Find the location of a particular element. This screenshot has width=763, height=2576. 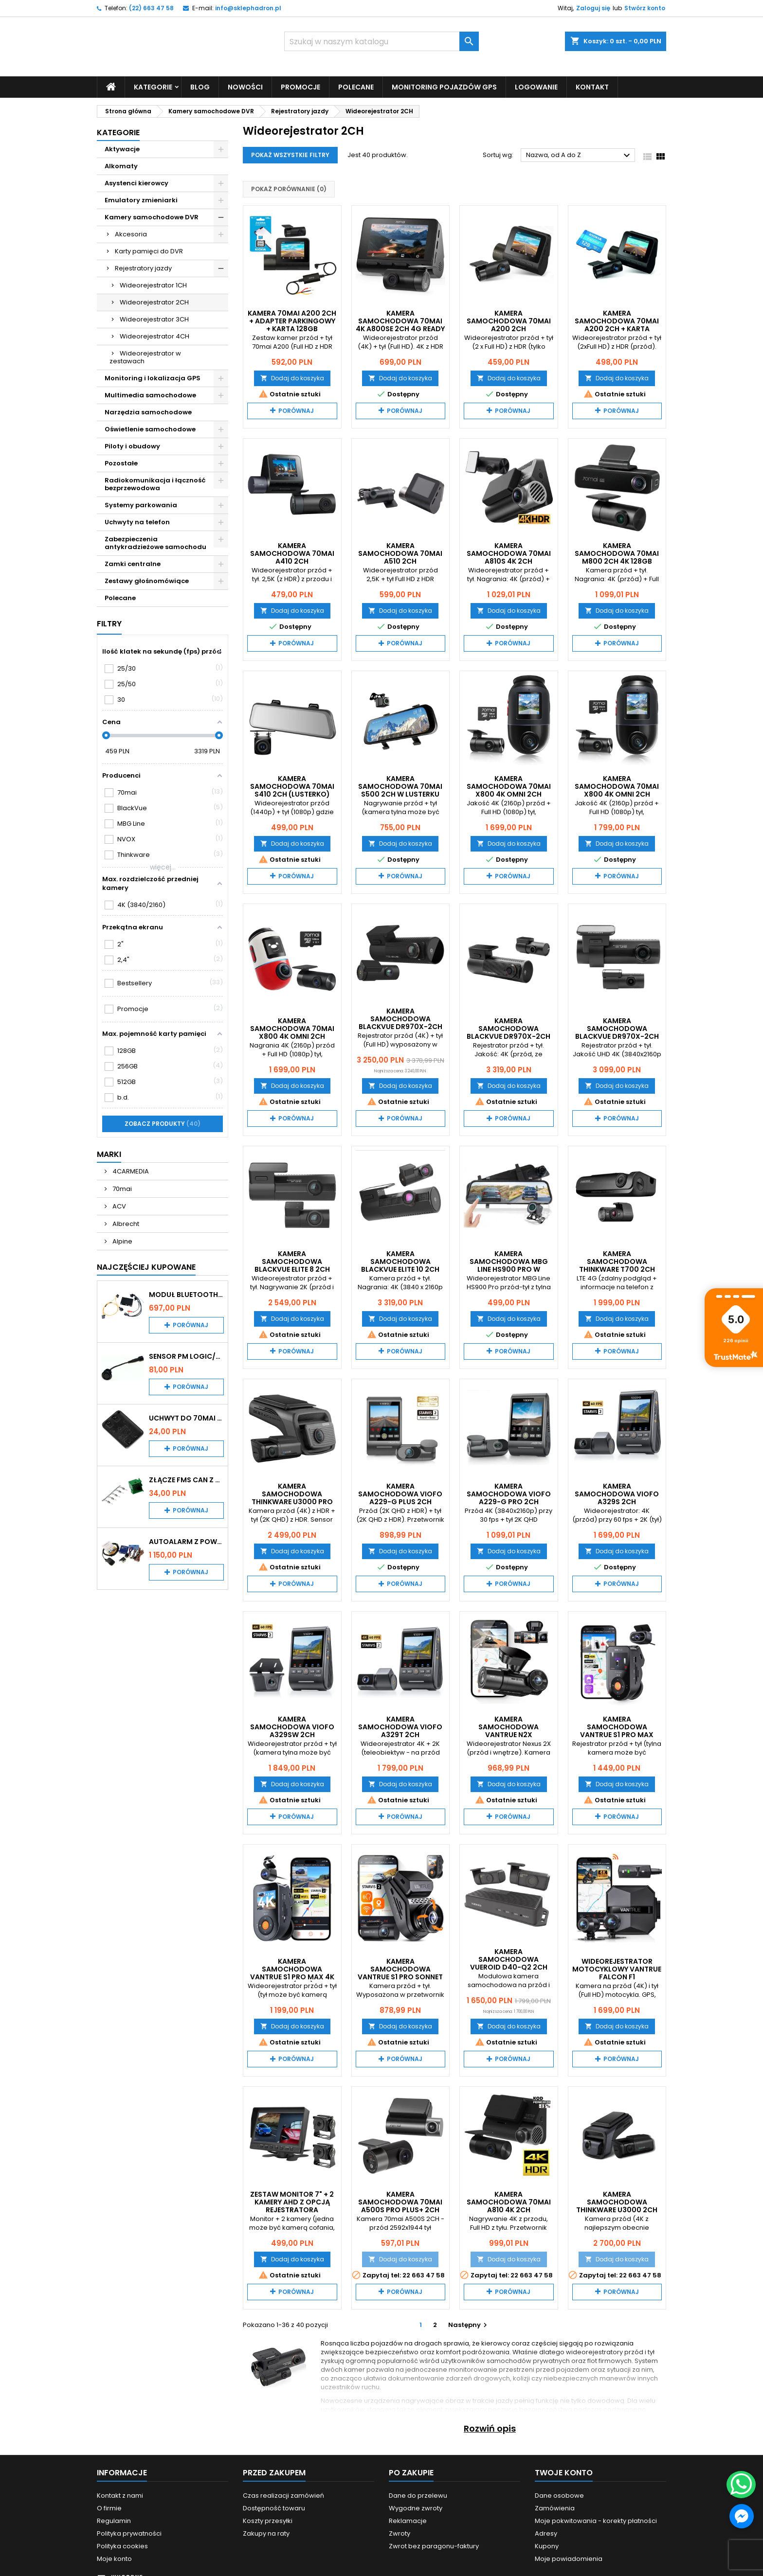

Sensor PM Logic/Omega stary is located at coordinates (186, 1356).